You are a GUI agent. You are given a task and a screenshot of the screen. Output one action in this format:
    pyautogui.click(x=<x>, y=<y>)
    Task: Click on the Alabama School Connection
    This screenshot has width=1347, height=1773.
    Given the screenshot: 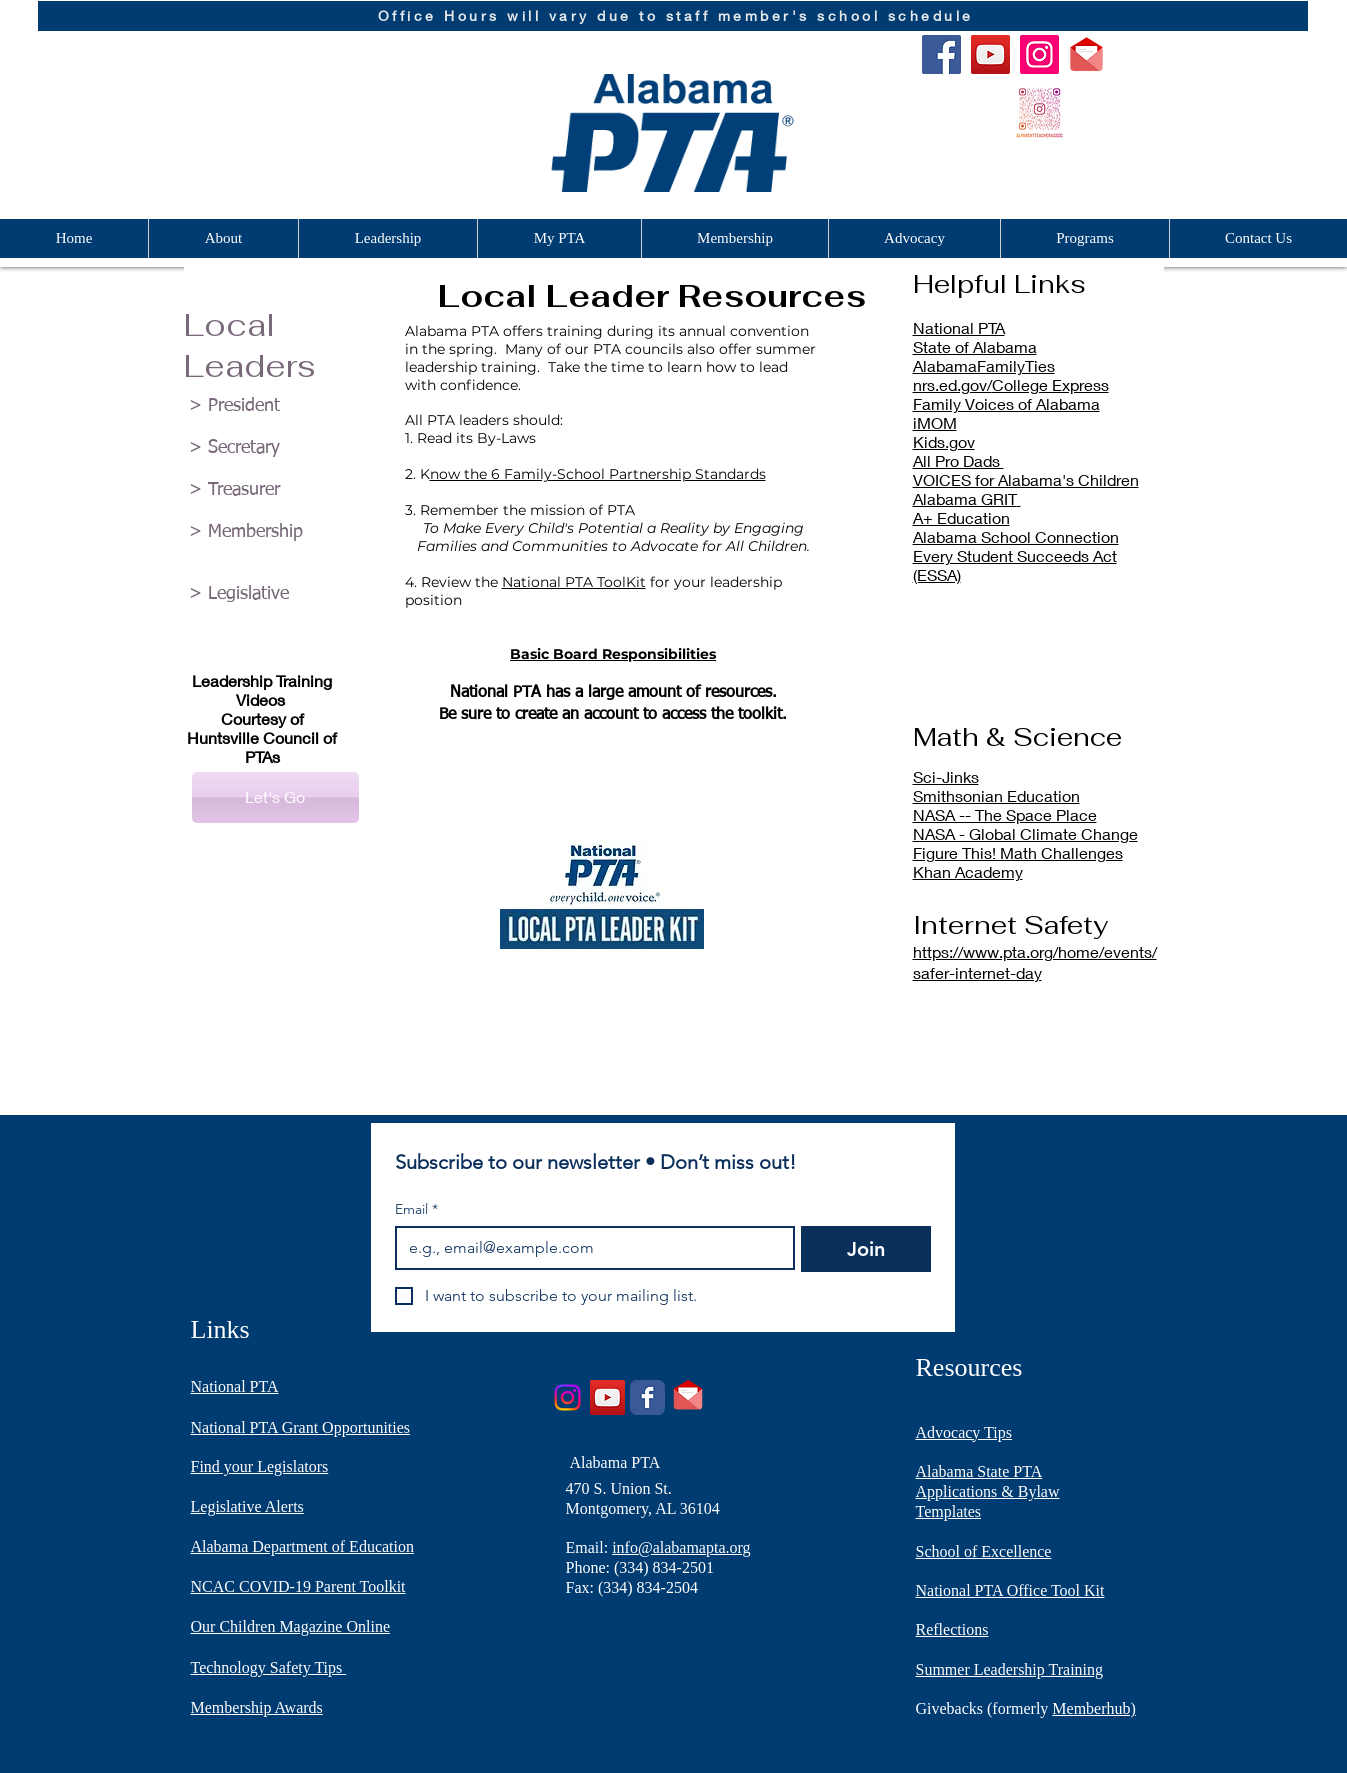 What is the action you would take?
    pyautogui.click(x=1016, y=536)
    